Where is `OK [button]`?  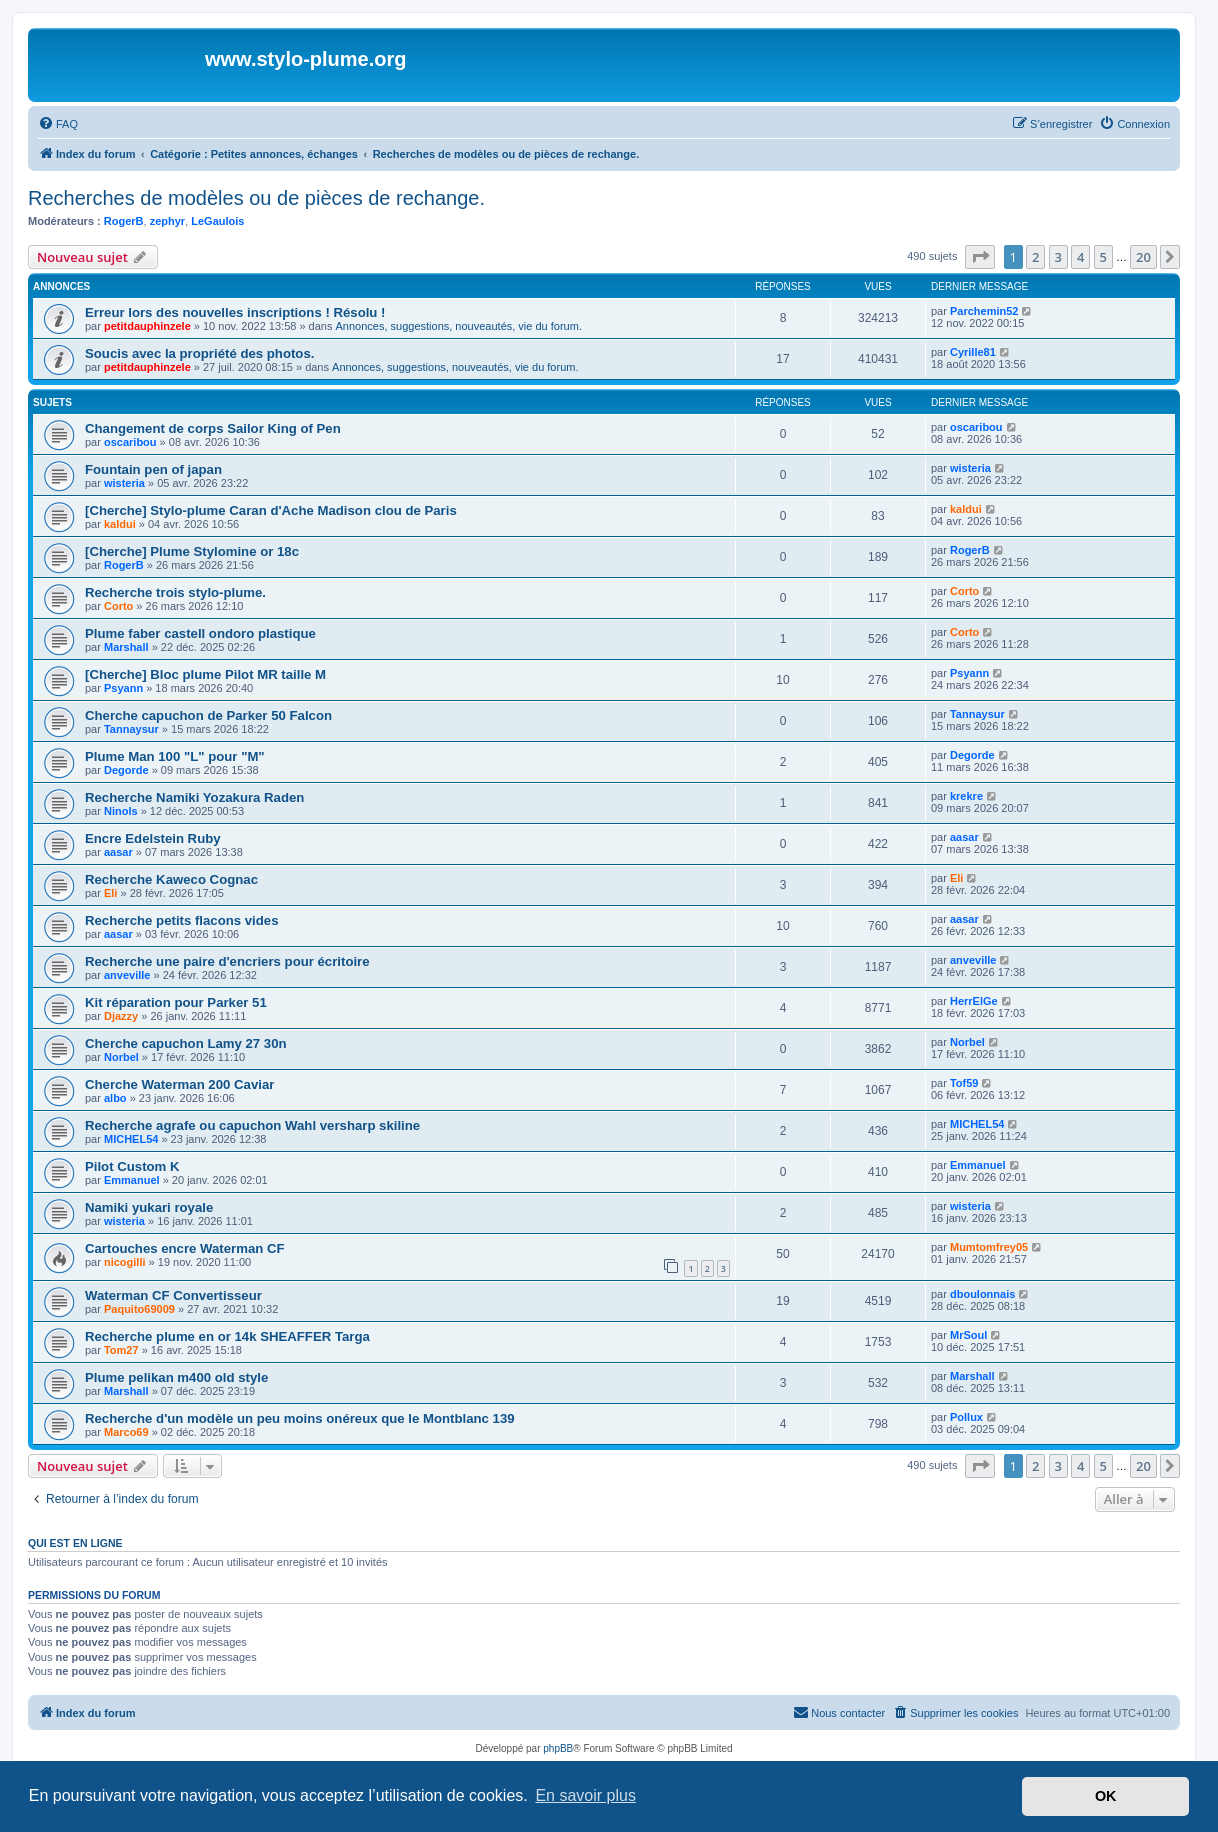 OK [button] is located at coordinates (1106, 1796).